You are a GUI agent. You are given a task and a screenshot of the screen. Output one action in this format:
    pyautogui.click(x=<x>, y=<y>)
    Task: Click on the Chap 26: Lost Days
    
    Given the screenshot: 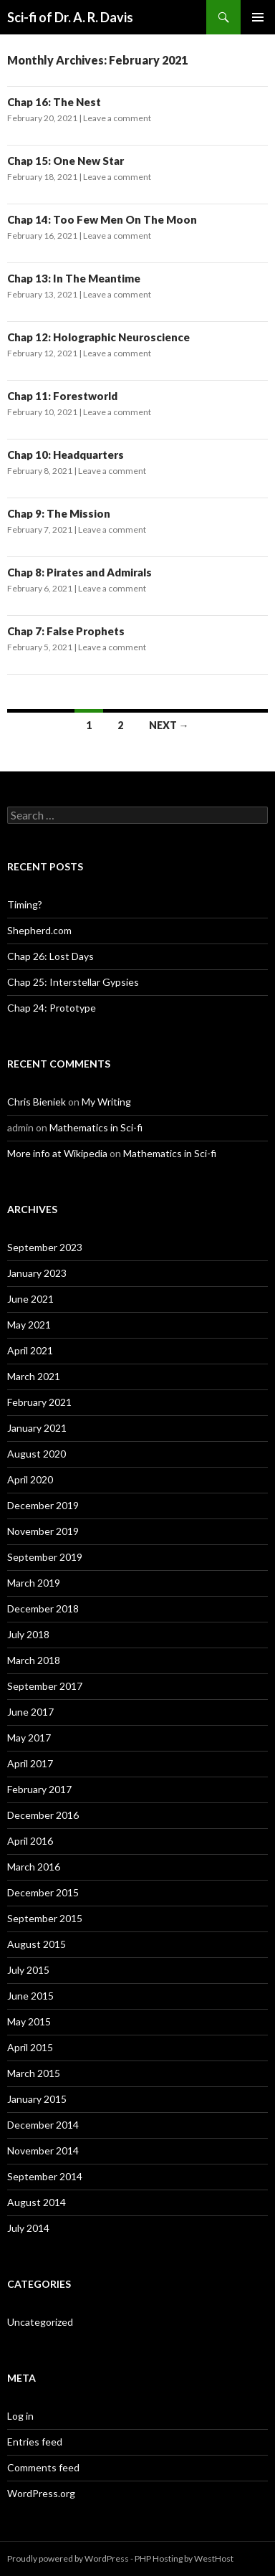 What is the action you would take?
    pyautogui.click(x=50, y=956)
    